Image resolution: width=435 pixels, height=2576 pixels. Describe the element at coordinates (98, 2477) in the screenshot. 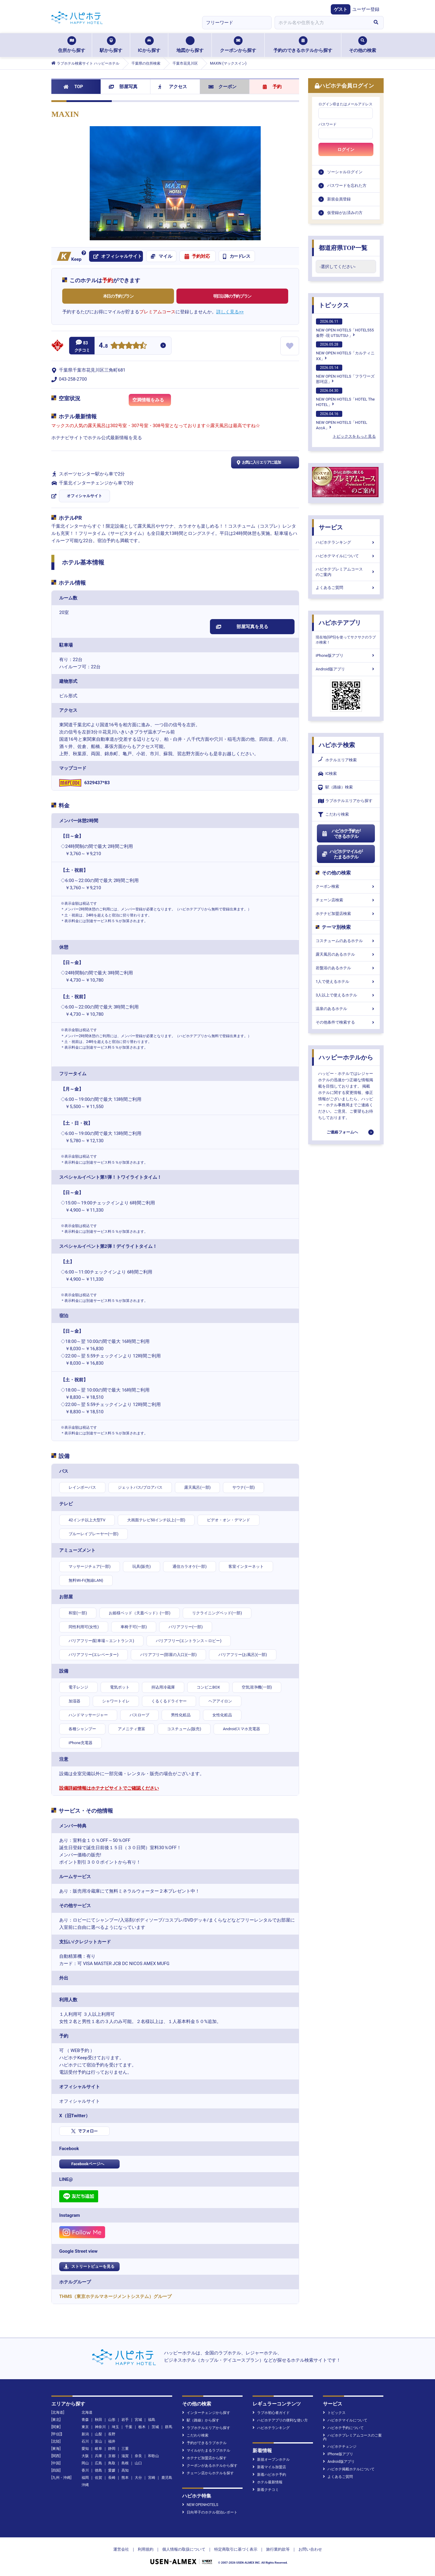

I see `佐賀` at that location.